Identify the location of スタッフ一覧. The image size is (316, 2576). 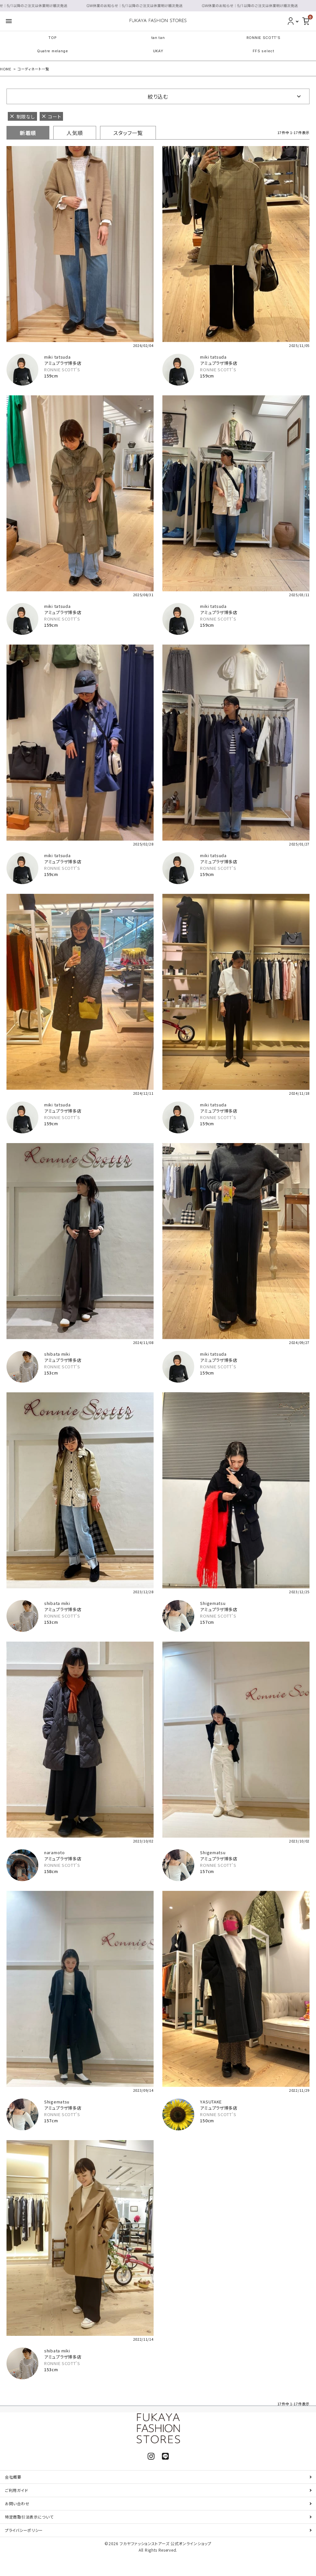
(128, 133).